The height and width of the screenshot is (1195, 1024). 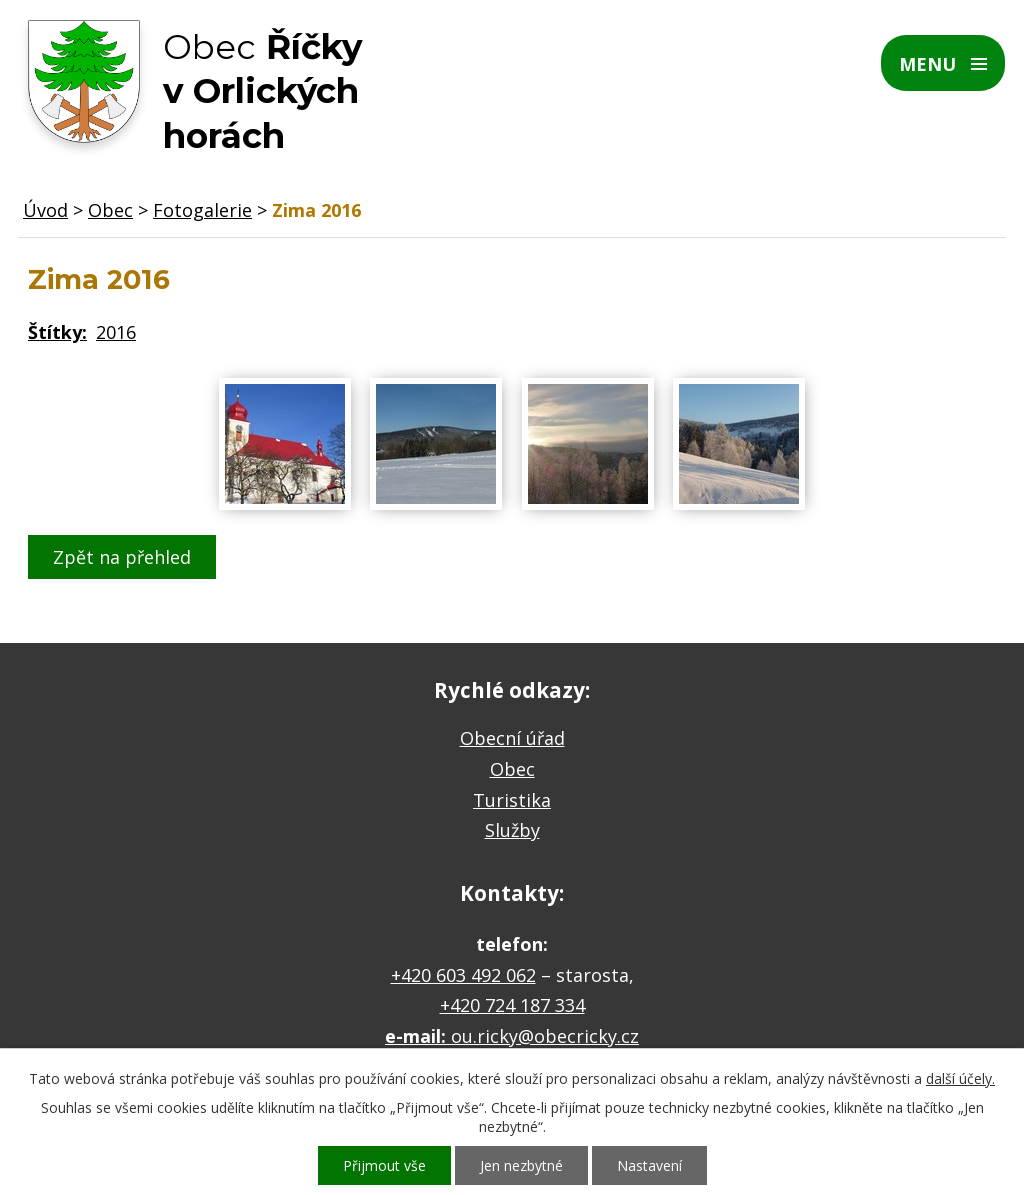 I want to click on Přijmout vše, so click(x=384, y=1165).